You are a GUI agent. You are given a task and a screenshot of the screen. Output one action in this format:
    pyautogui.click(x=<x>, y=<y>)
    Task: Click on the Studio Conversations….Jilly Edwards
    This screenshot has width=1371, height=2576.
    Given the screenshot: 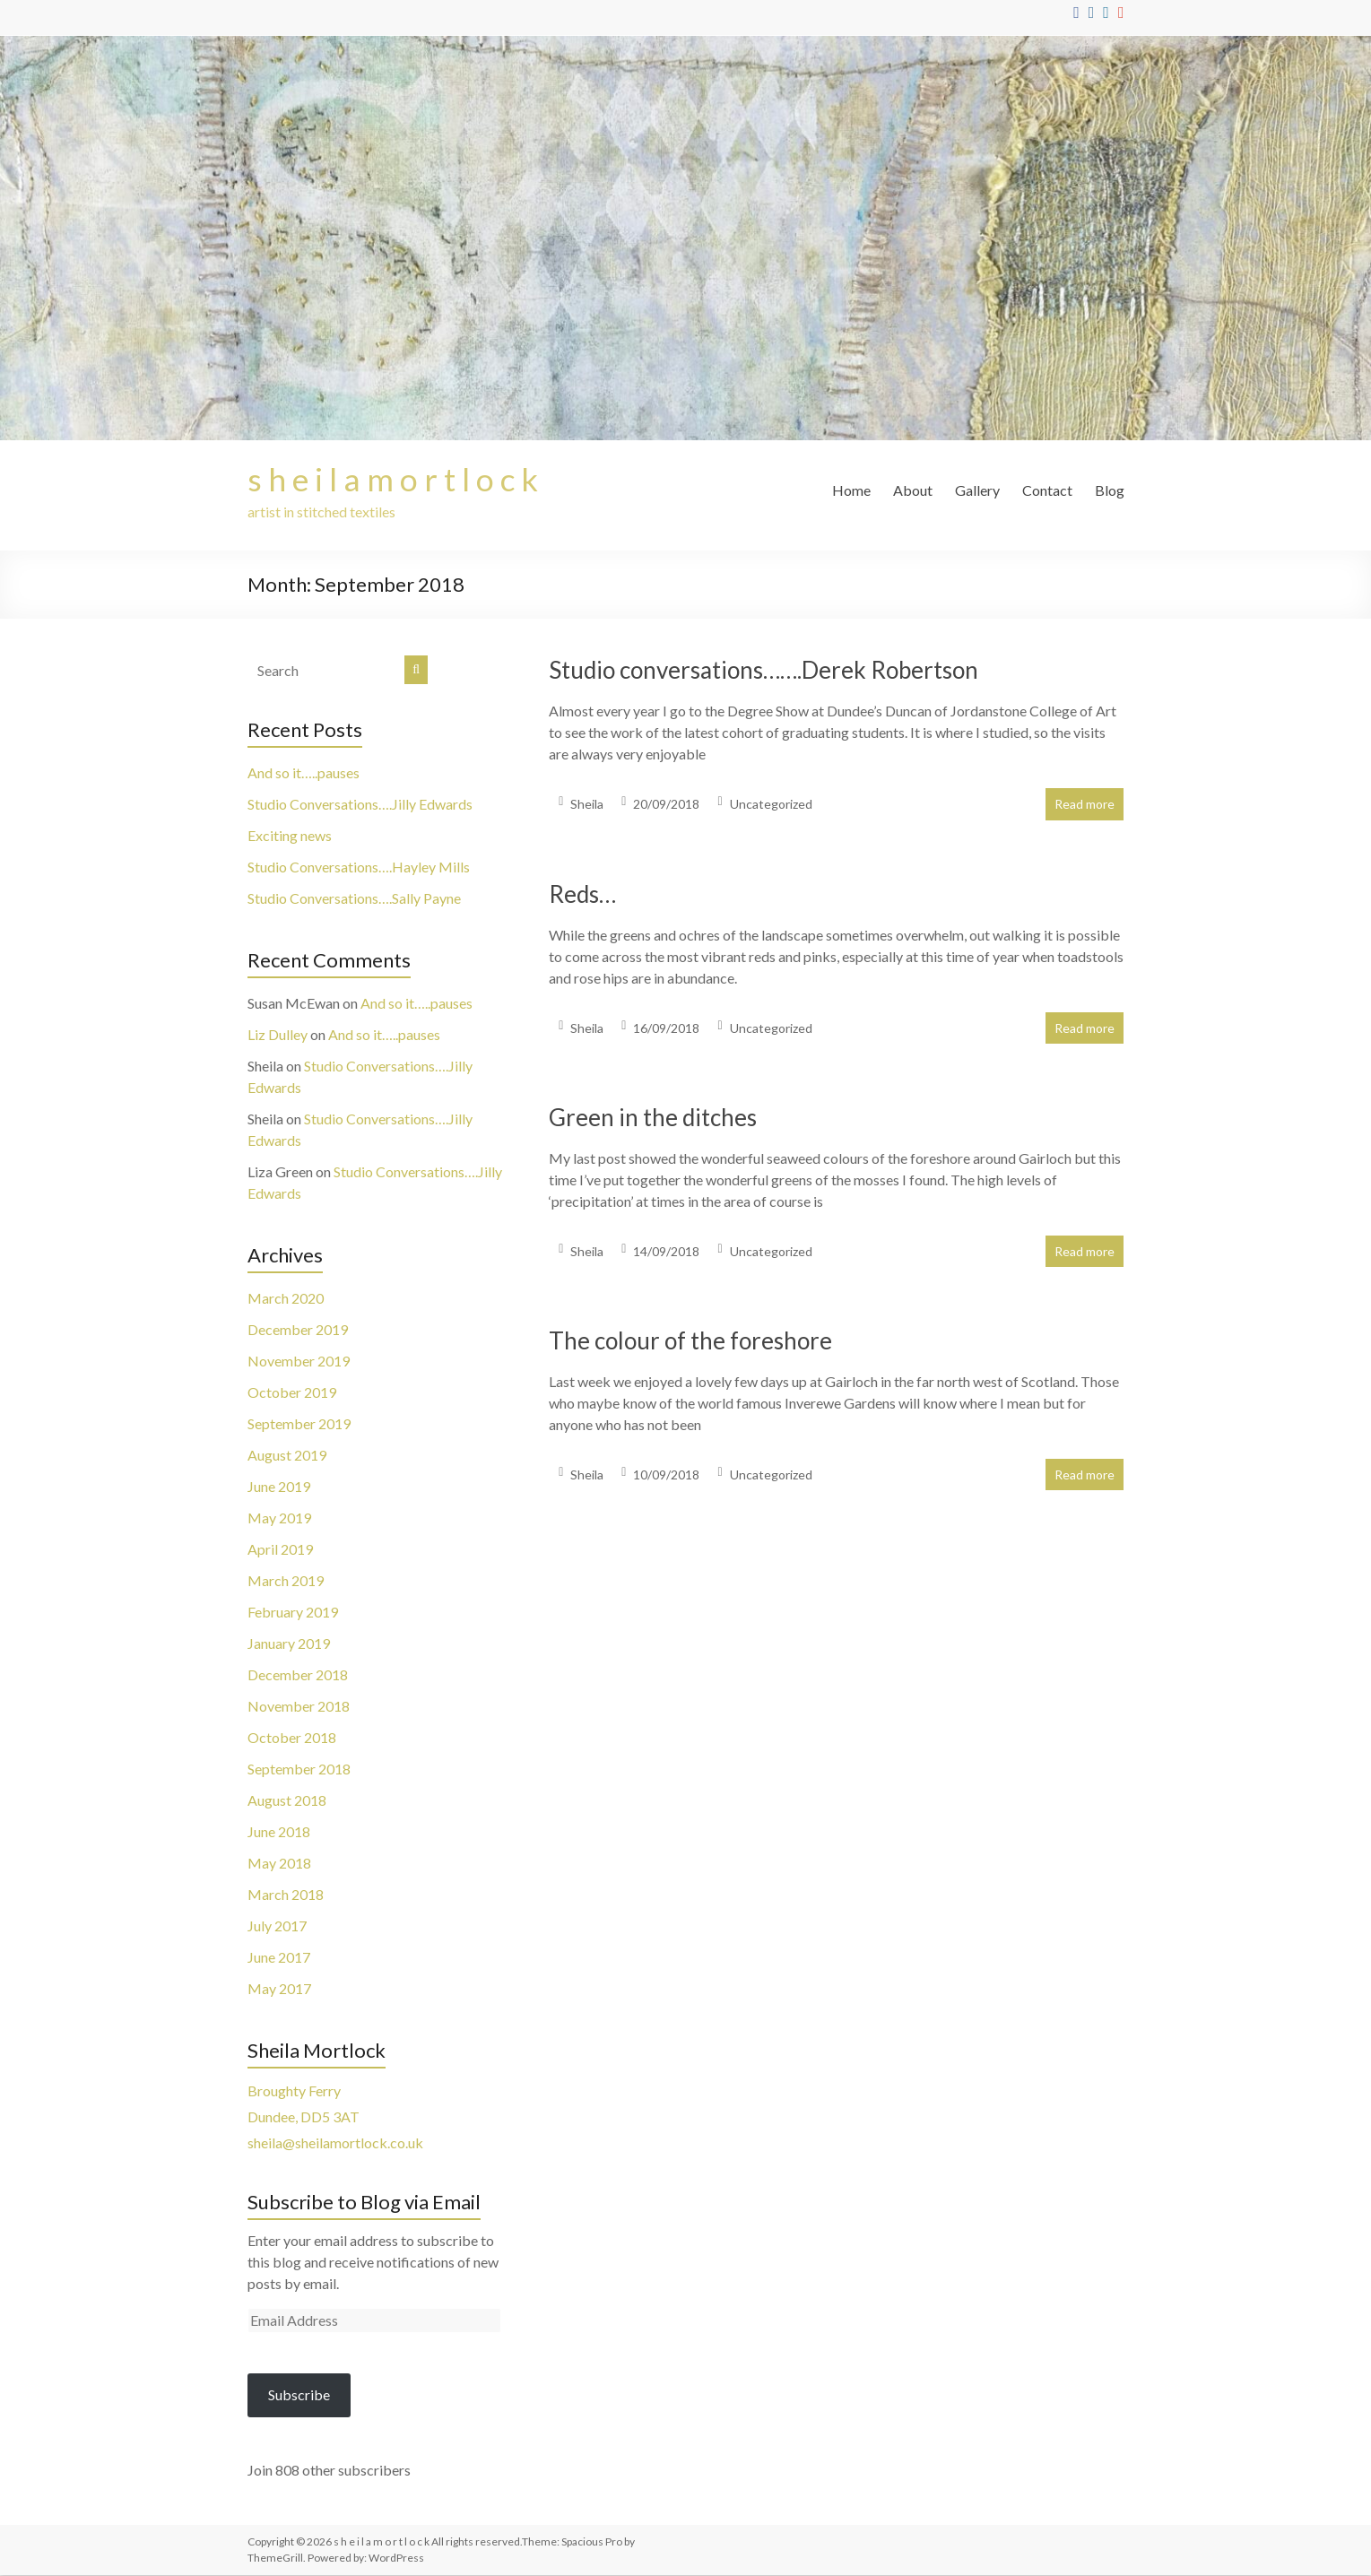 What is the action you would take?
    pyautogui.click(x=360, y=804)
    